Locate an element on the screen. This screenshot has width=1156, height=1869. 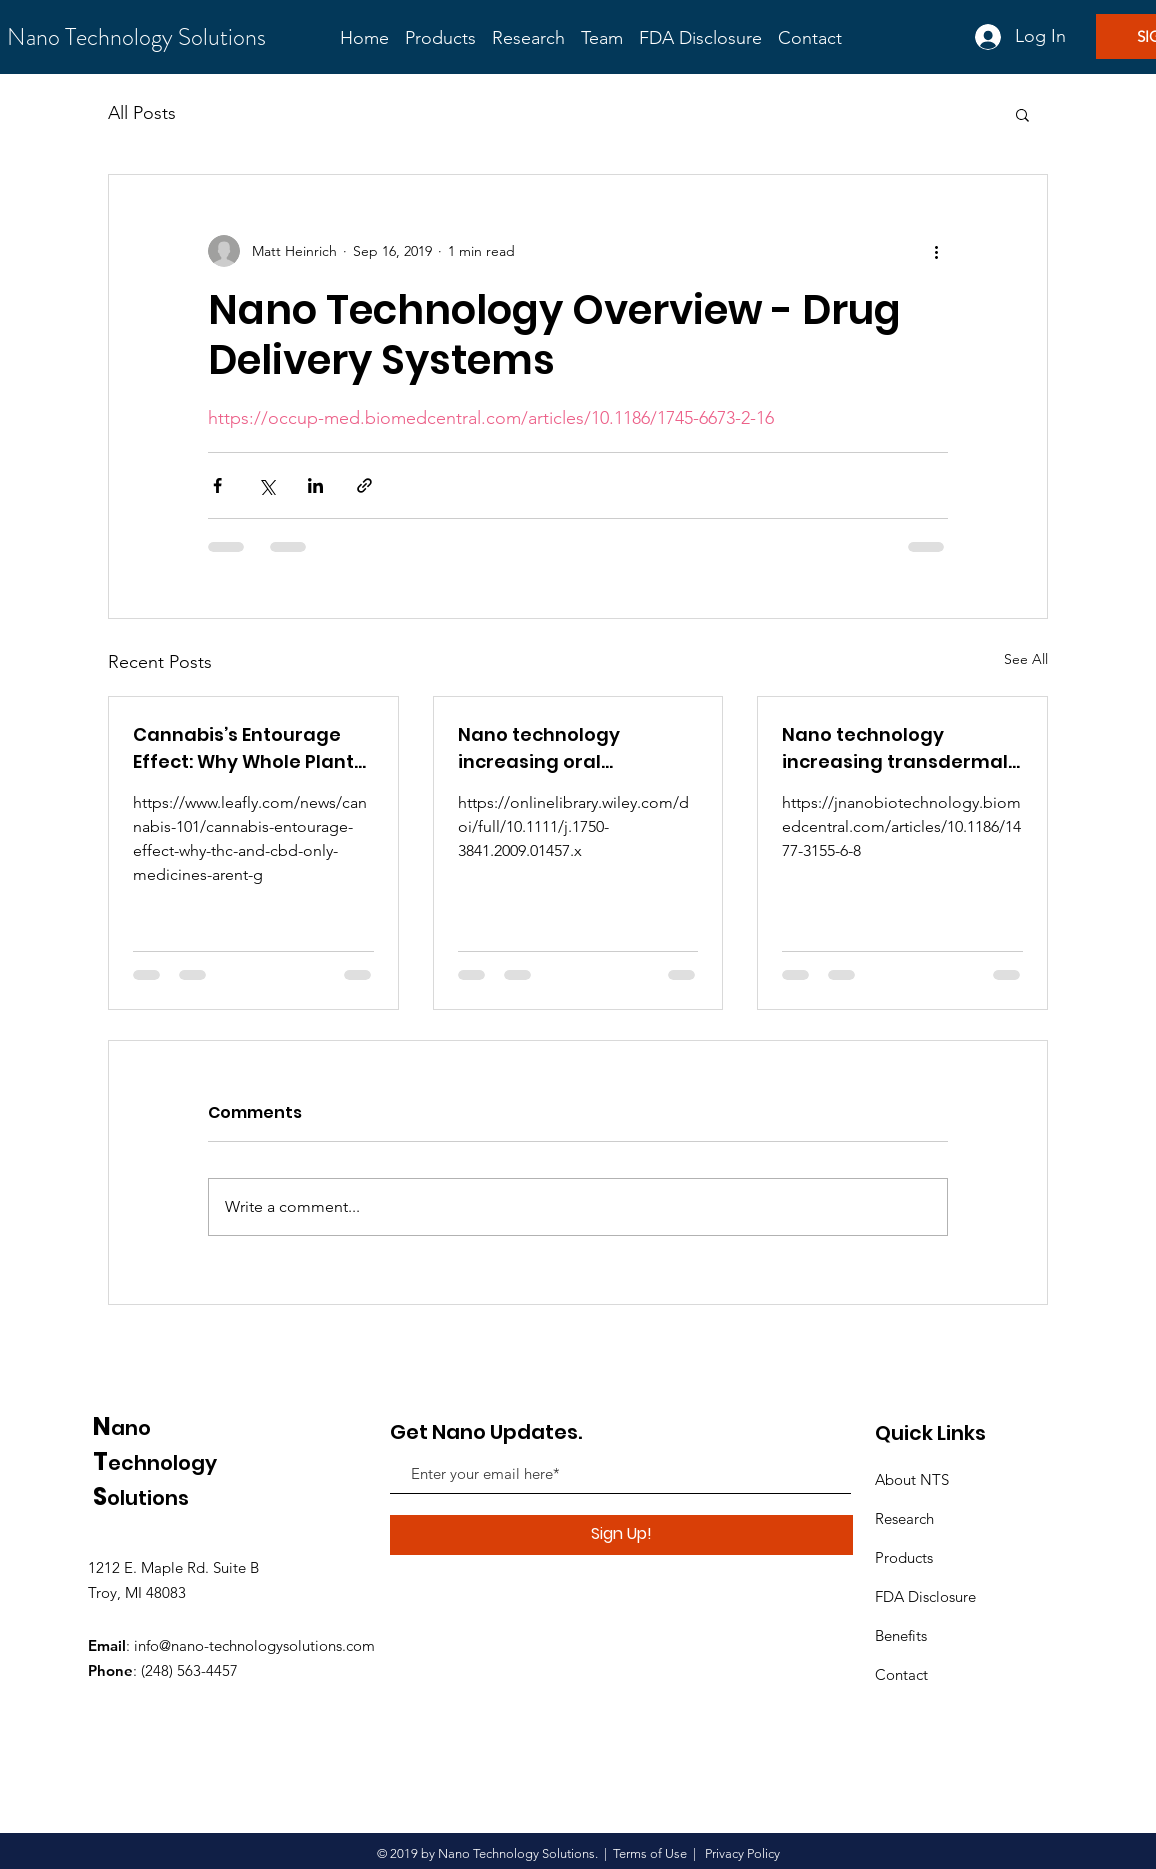
All Posts is located at coordinates (142, 113).